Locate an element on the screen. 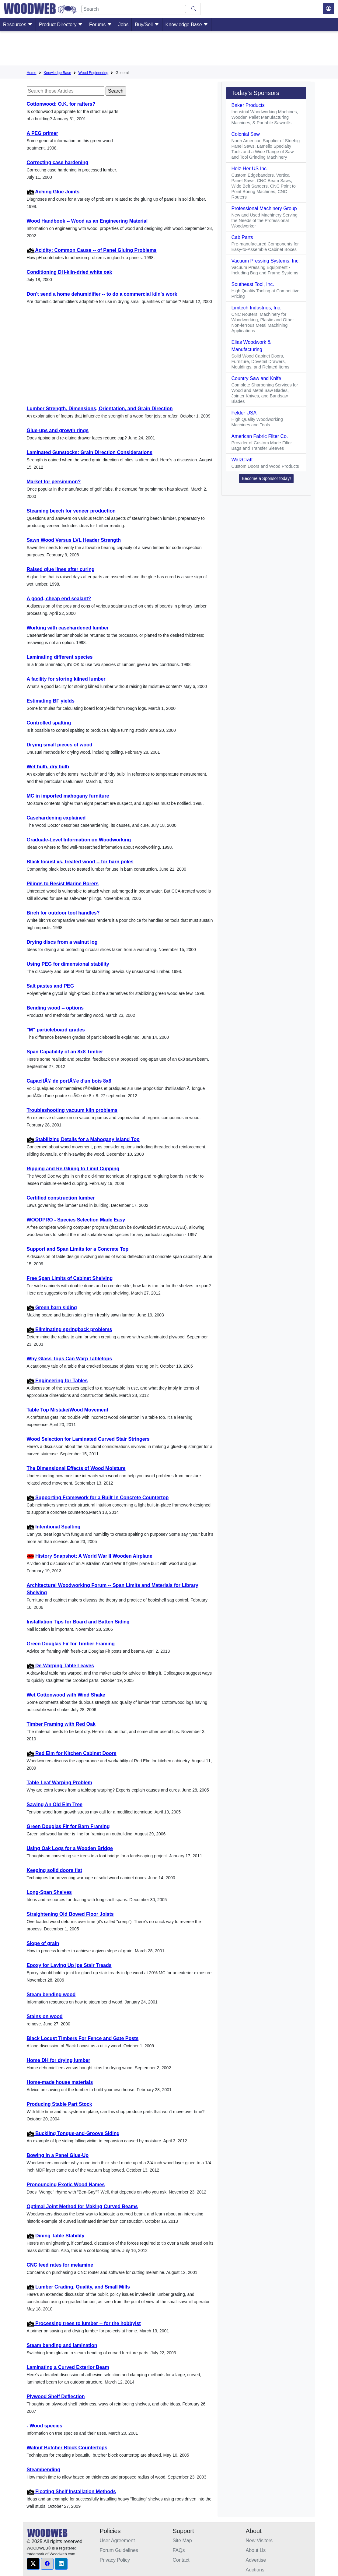 The width and height of the screenshot is (338, 2576). Plywood Shelf Deflection is located at coordinates (56, 2396).